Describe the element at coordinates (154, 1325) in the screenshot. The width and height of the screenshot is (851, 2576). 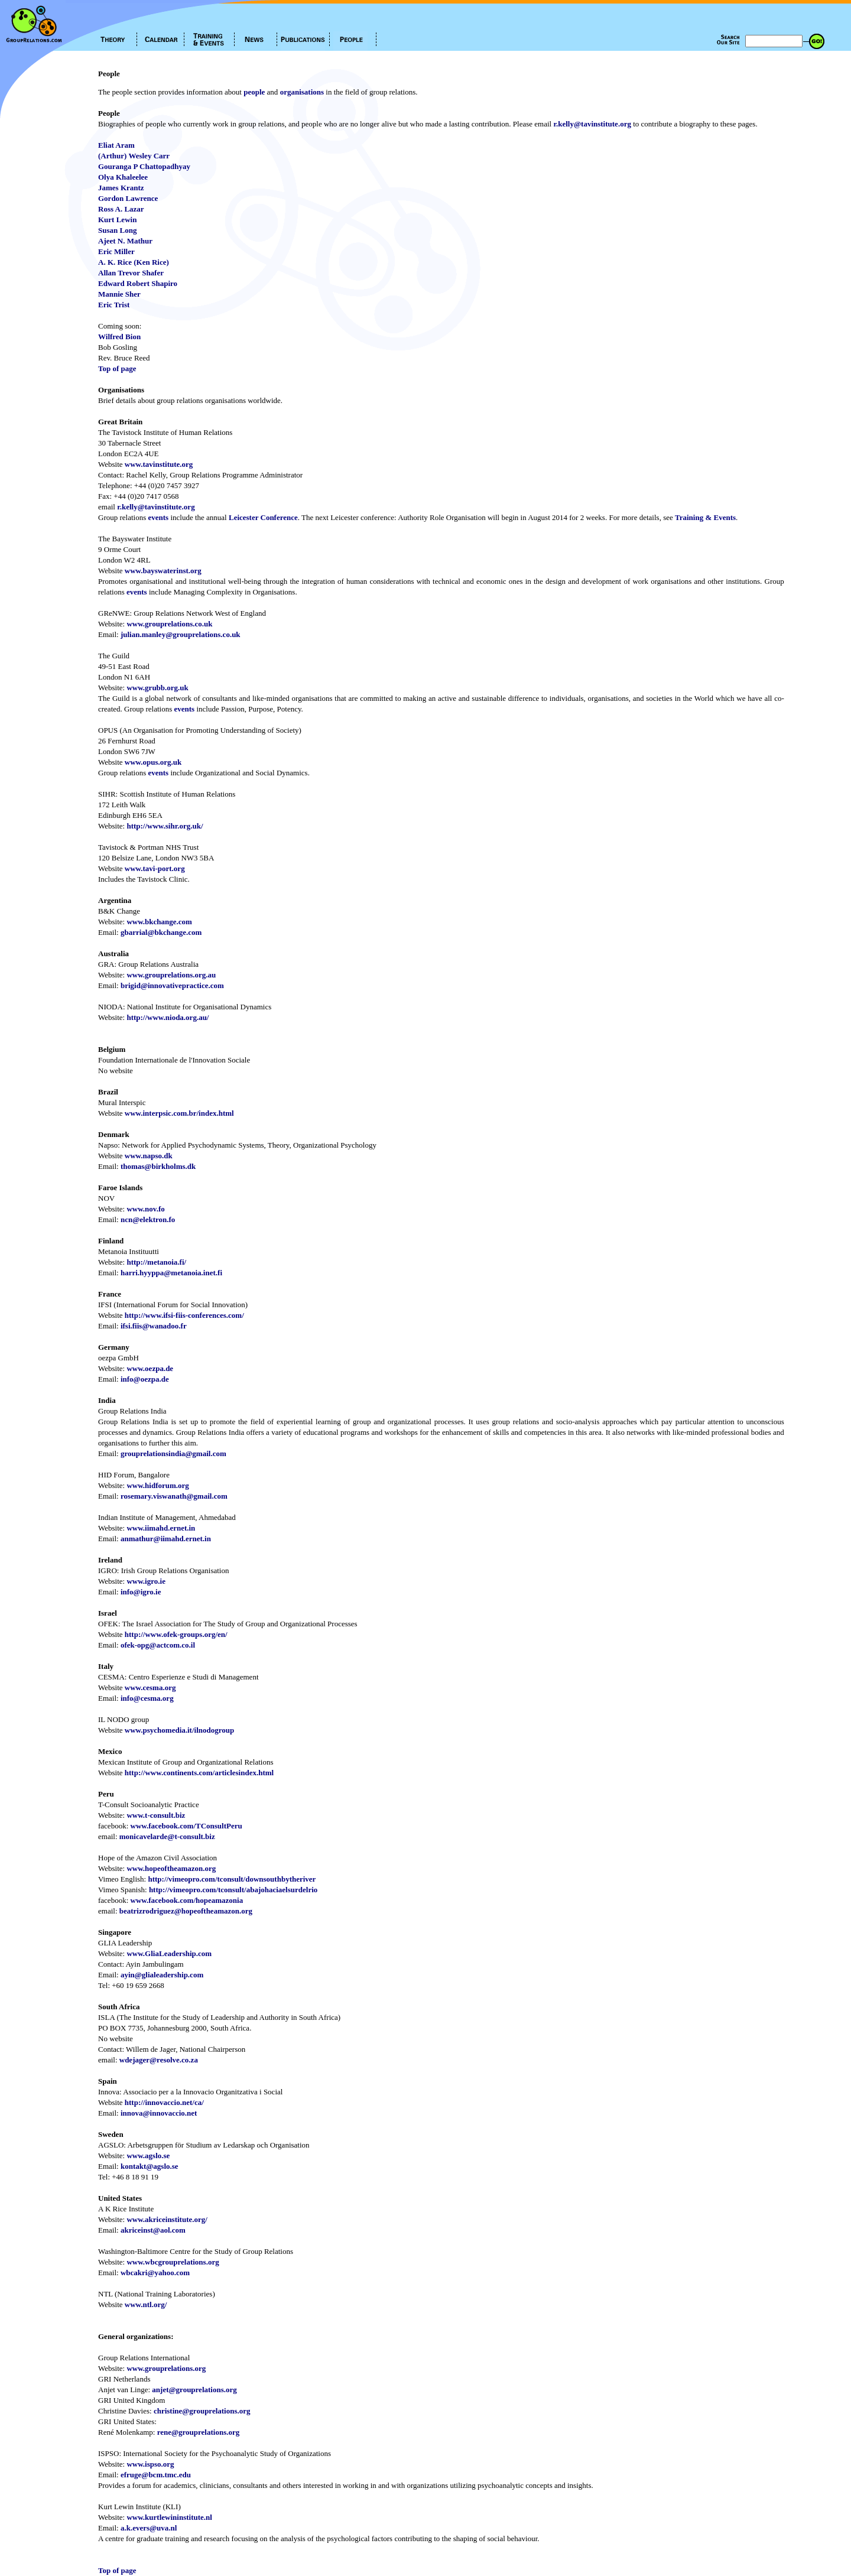
I see `ifsi.fiis@wanadoo.fr` at that location.